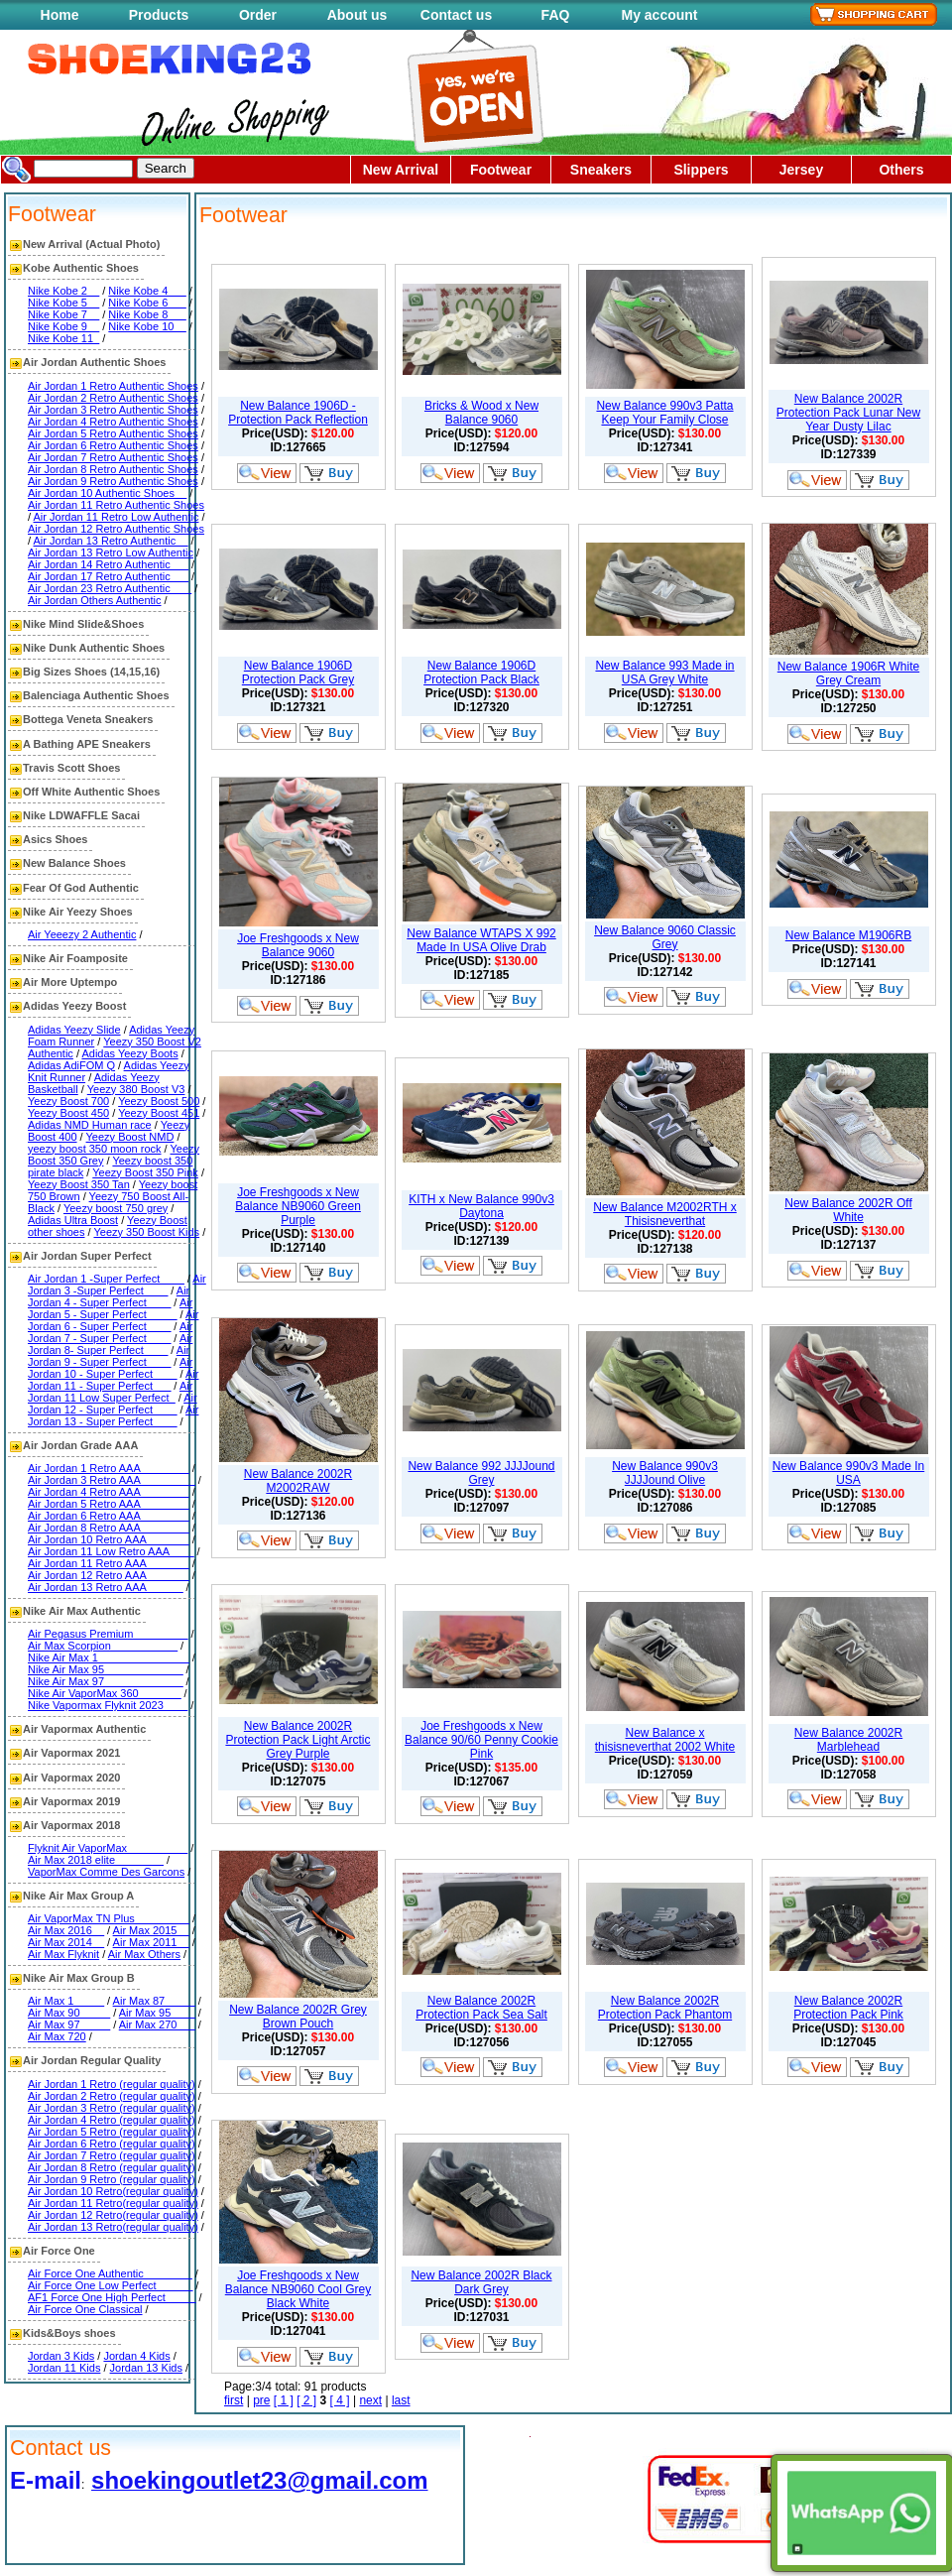  What do you see at coordinates (73, 1220) in the screenshot?
I see `Adidas Ultra Boost` at bounding box center [73, 1220].